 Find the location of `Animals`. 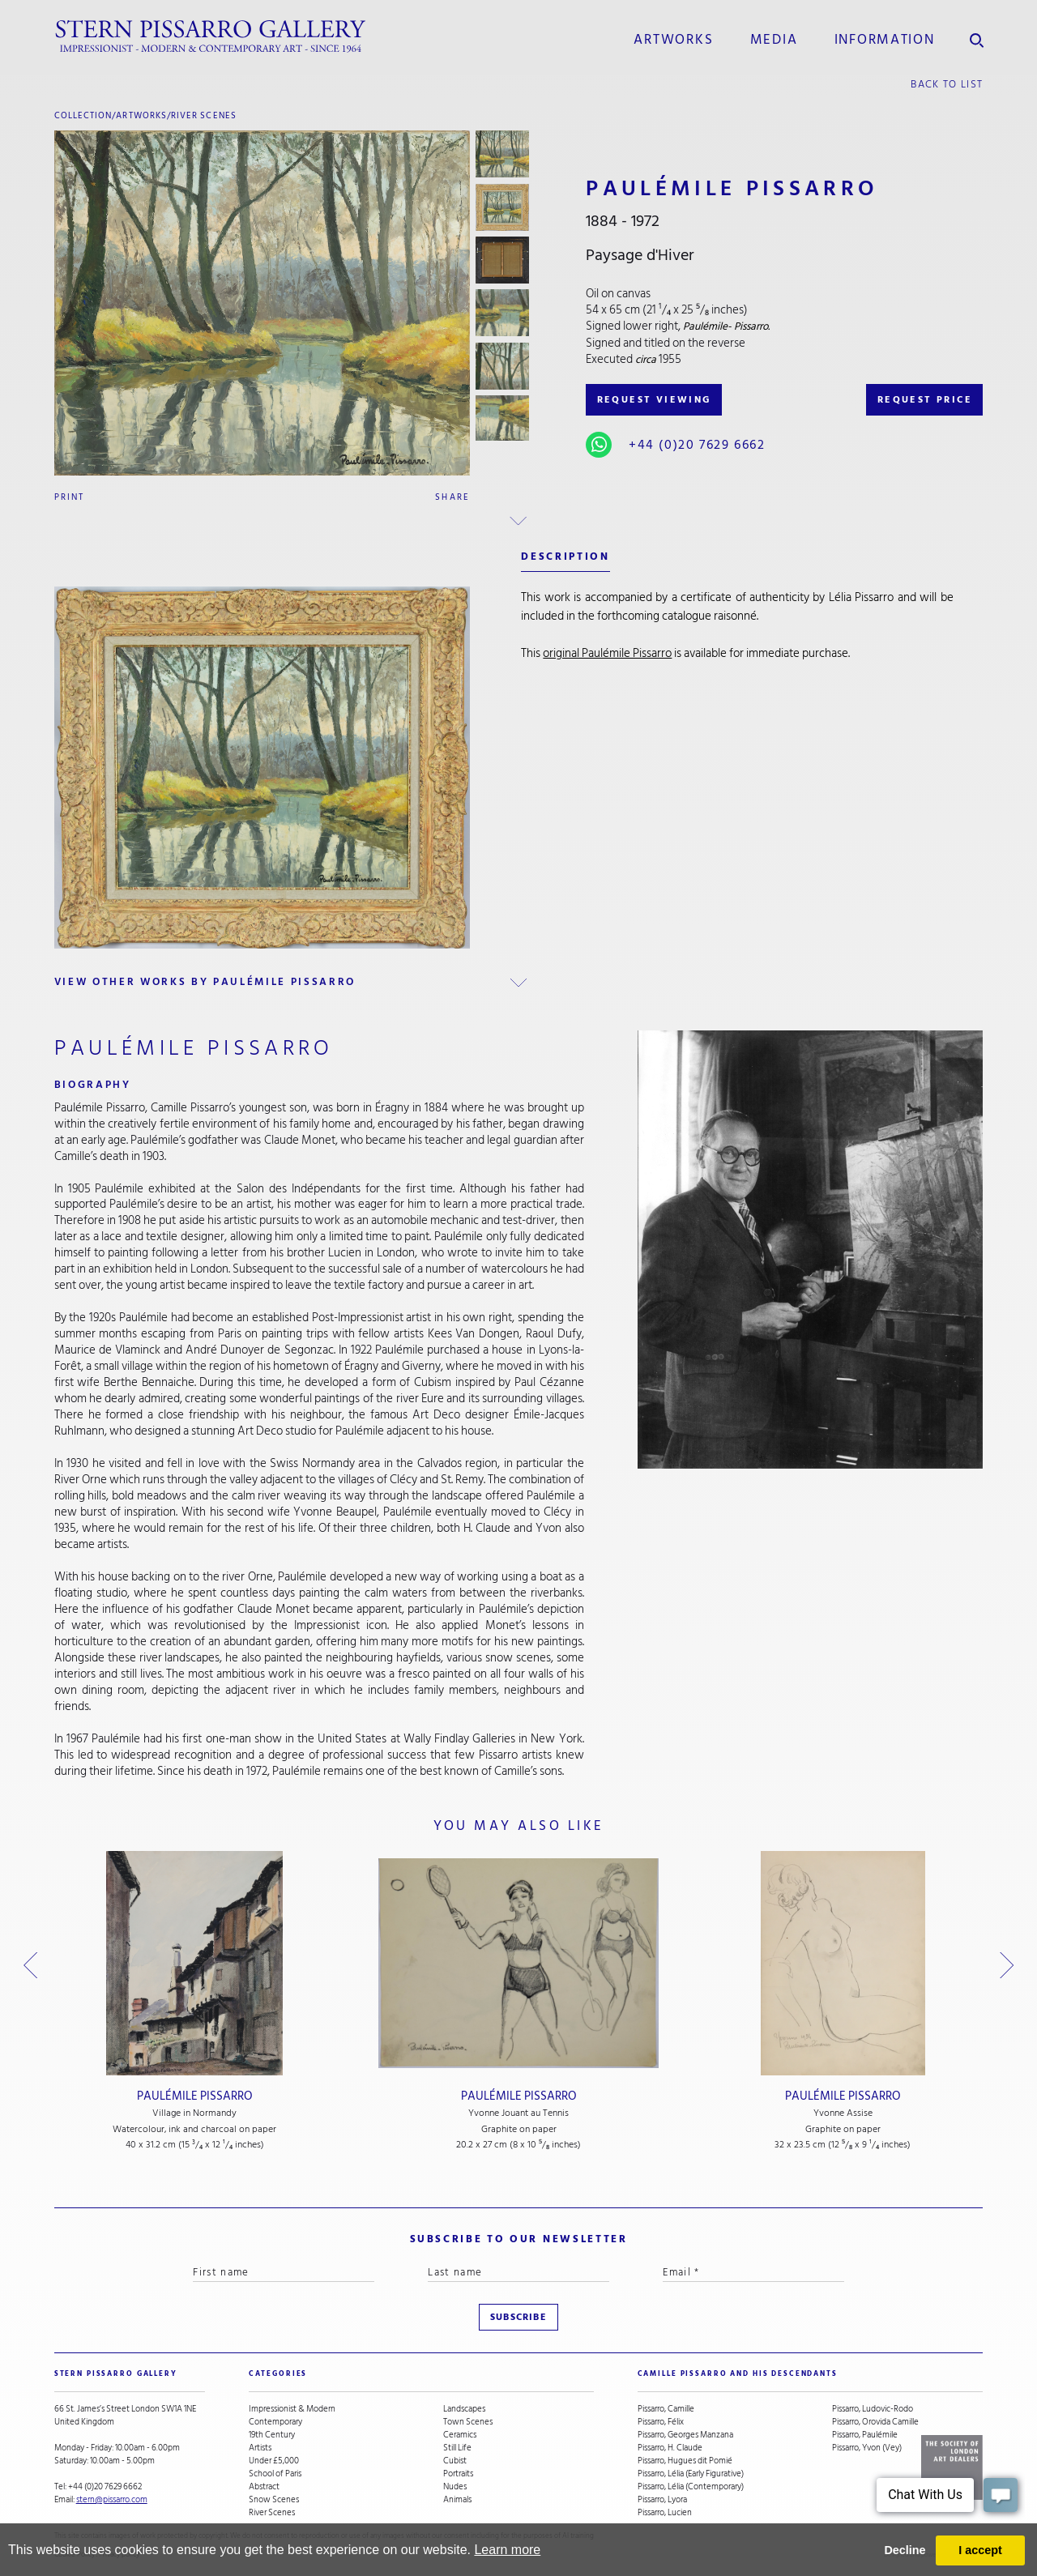

Animals is located at coordinates (457, 2499).